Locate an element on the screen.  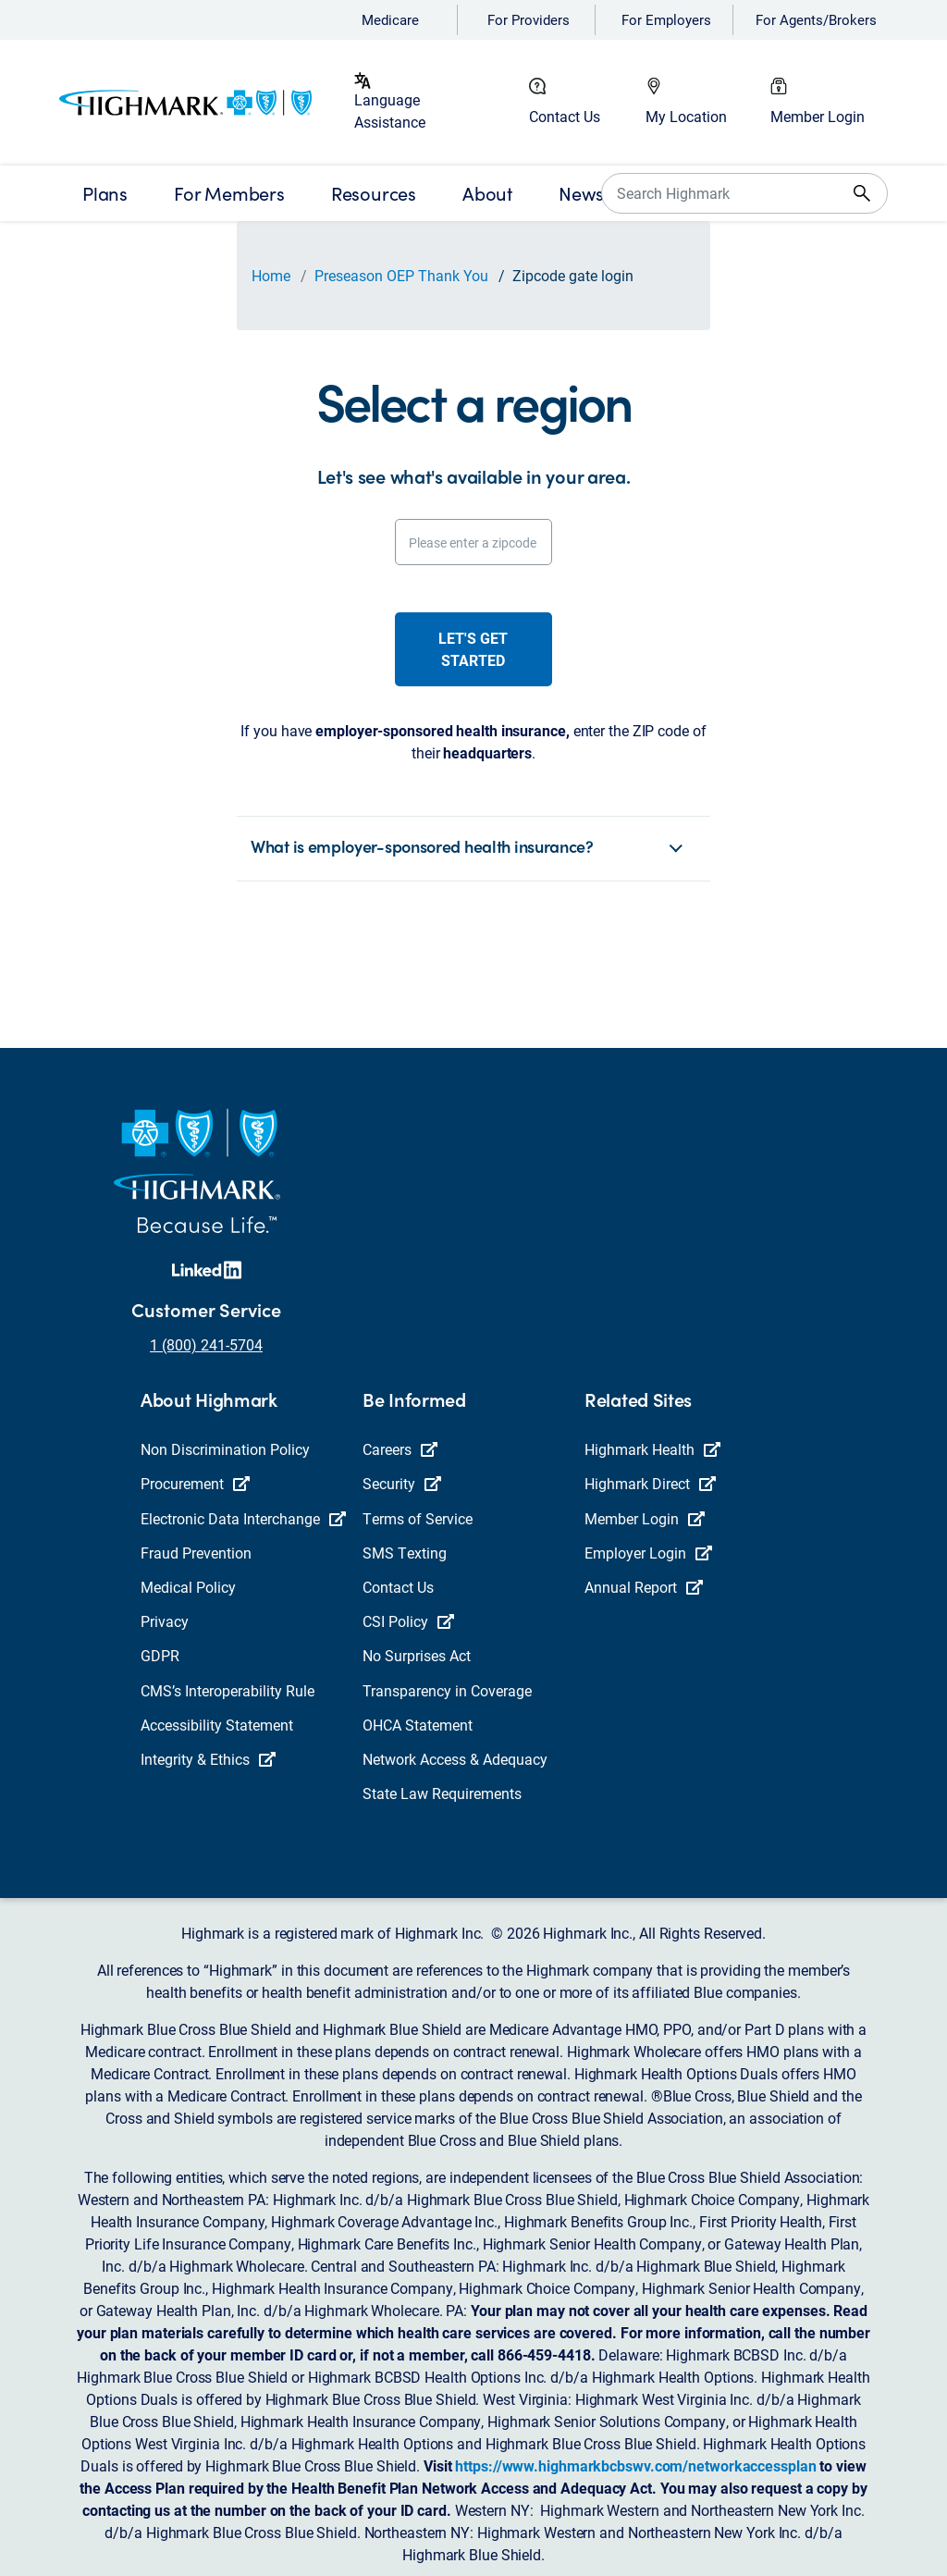
Preseason OEP Thank You is located at coordinates (401, 275).